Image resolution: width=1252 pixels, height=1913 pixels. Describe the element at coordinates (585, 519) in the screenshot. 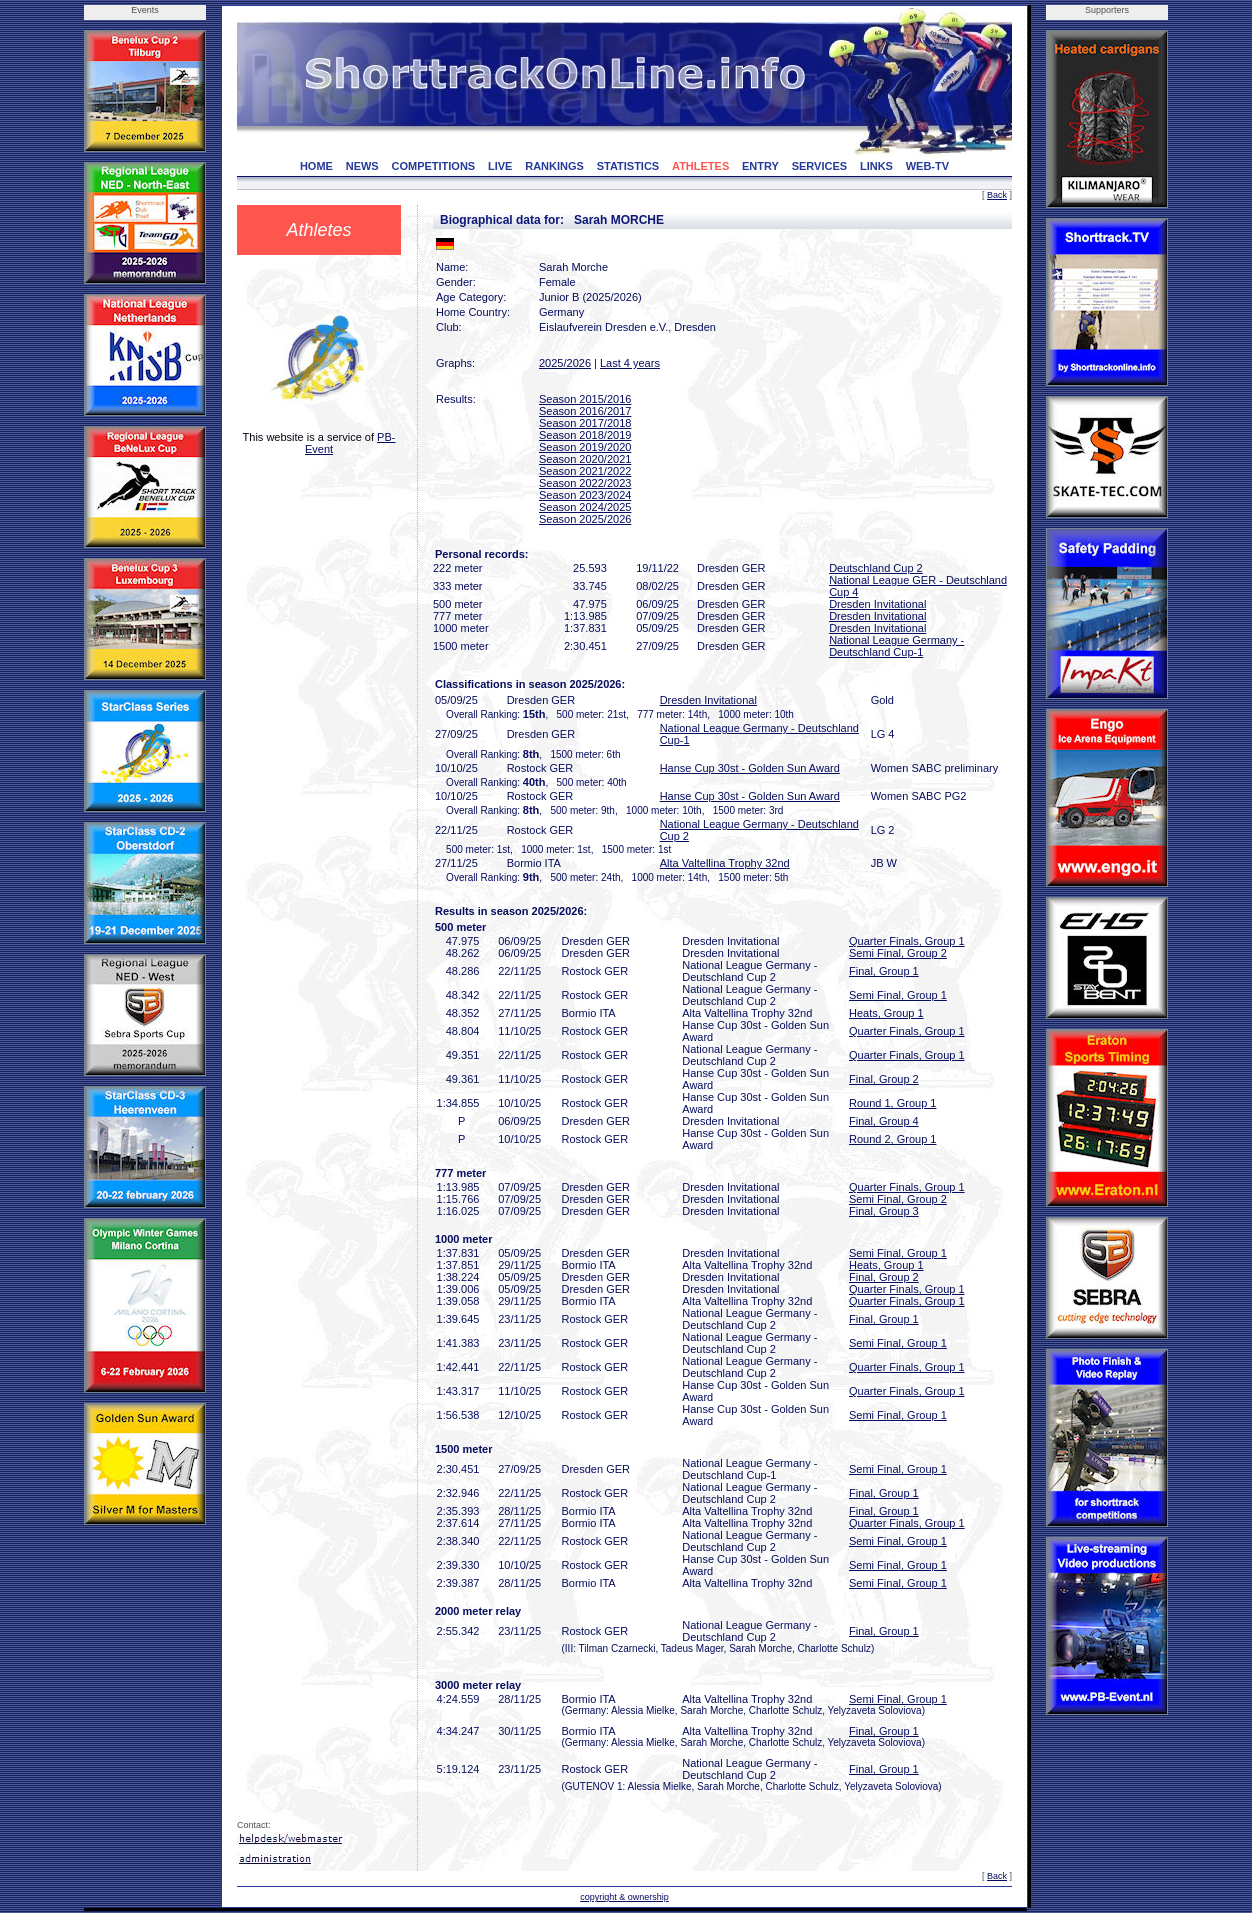

I see `Season 2025/2026` at that location.